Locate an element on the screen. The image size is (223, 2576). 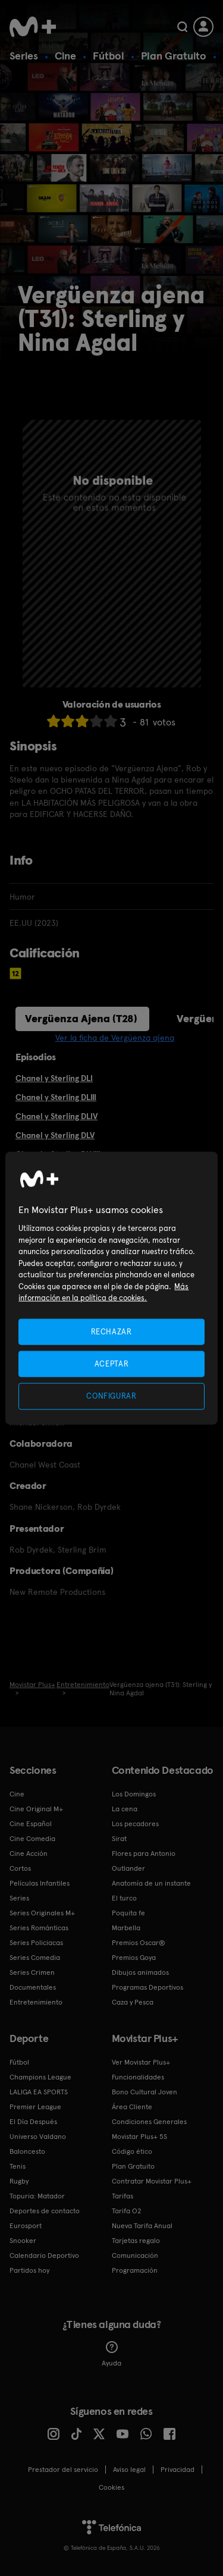
Ver la ficha de Vergüenza ajena is located at coordinates (114, 1037).